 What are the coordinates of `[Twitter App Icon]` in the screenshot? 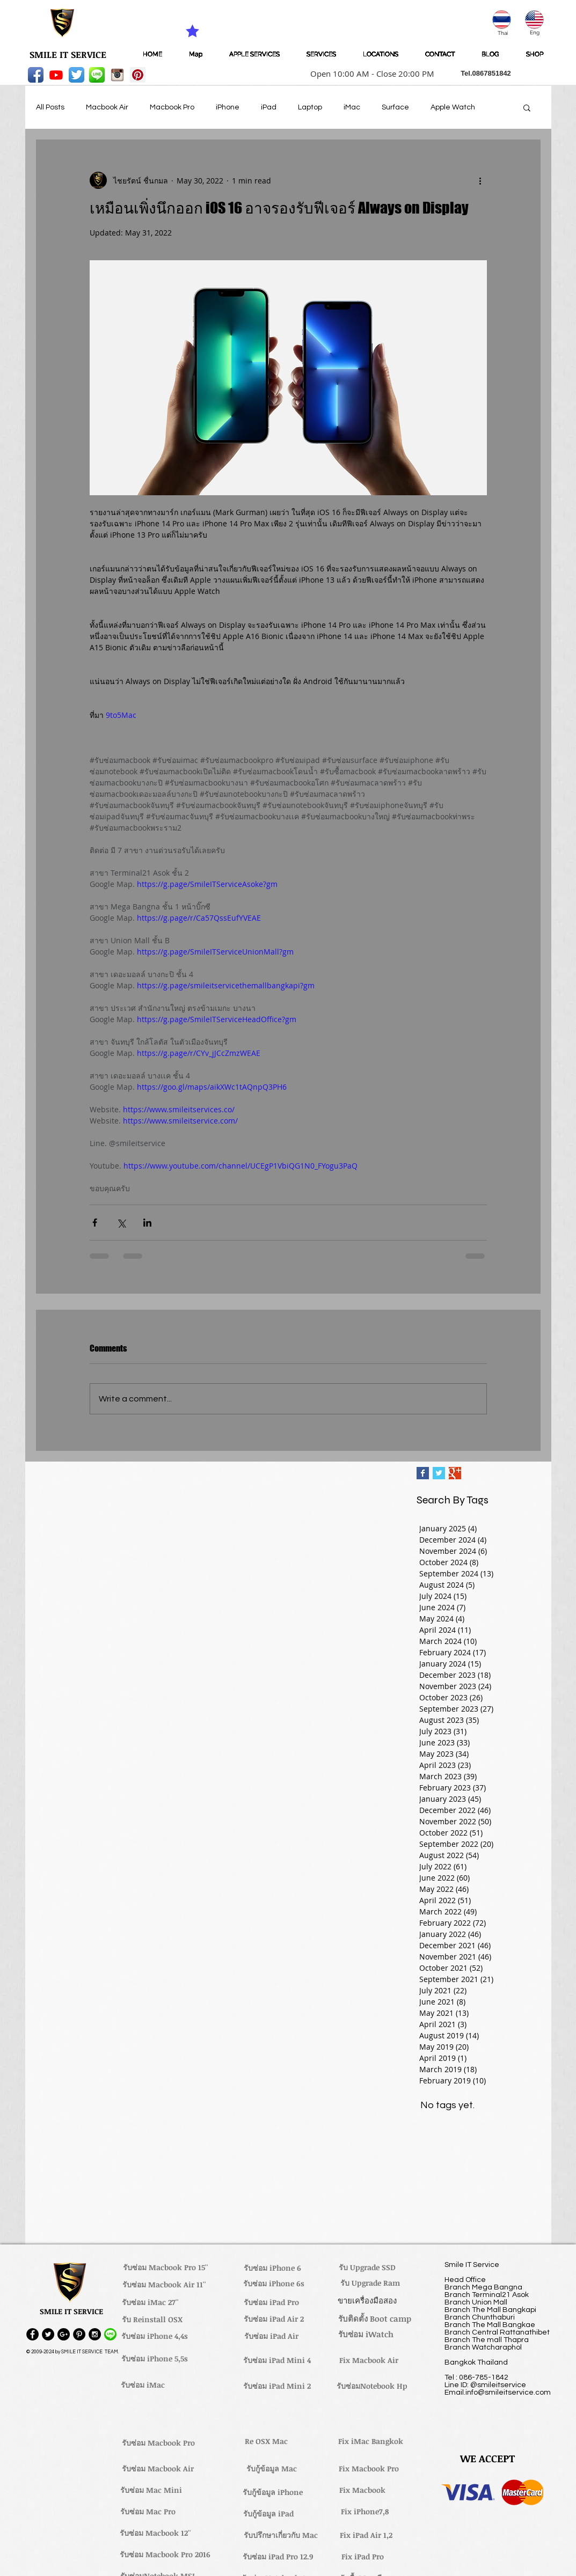 It's located at (76, 75).